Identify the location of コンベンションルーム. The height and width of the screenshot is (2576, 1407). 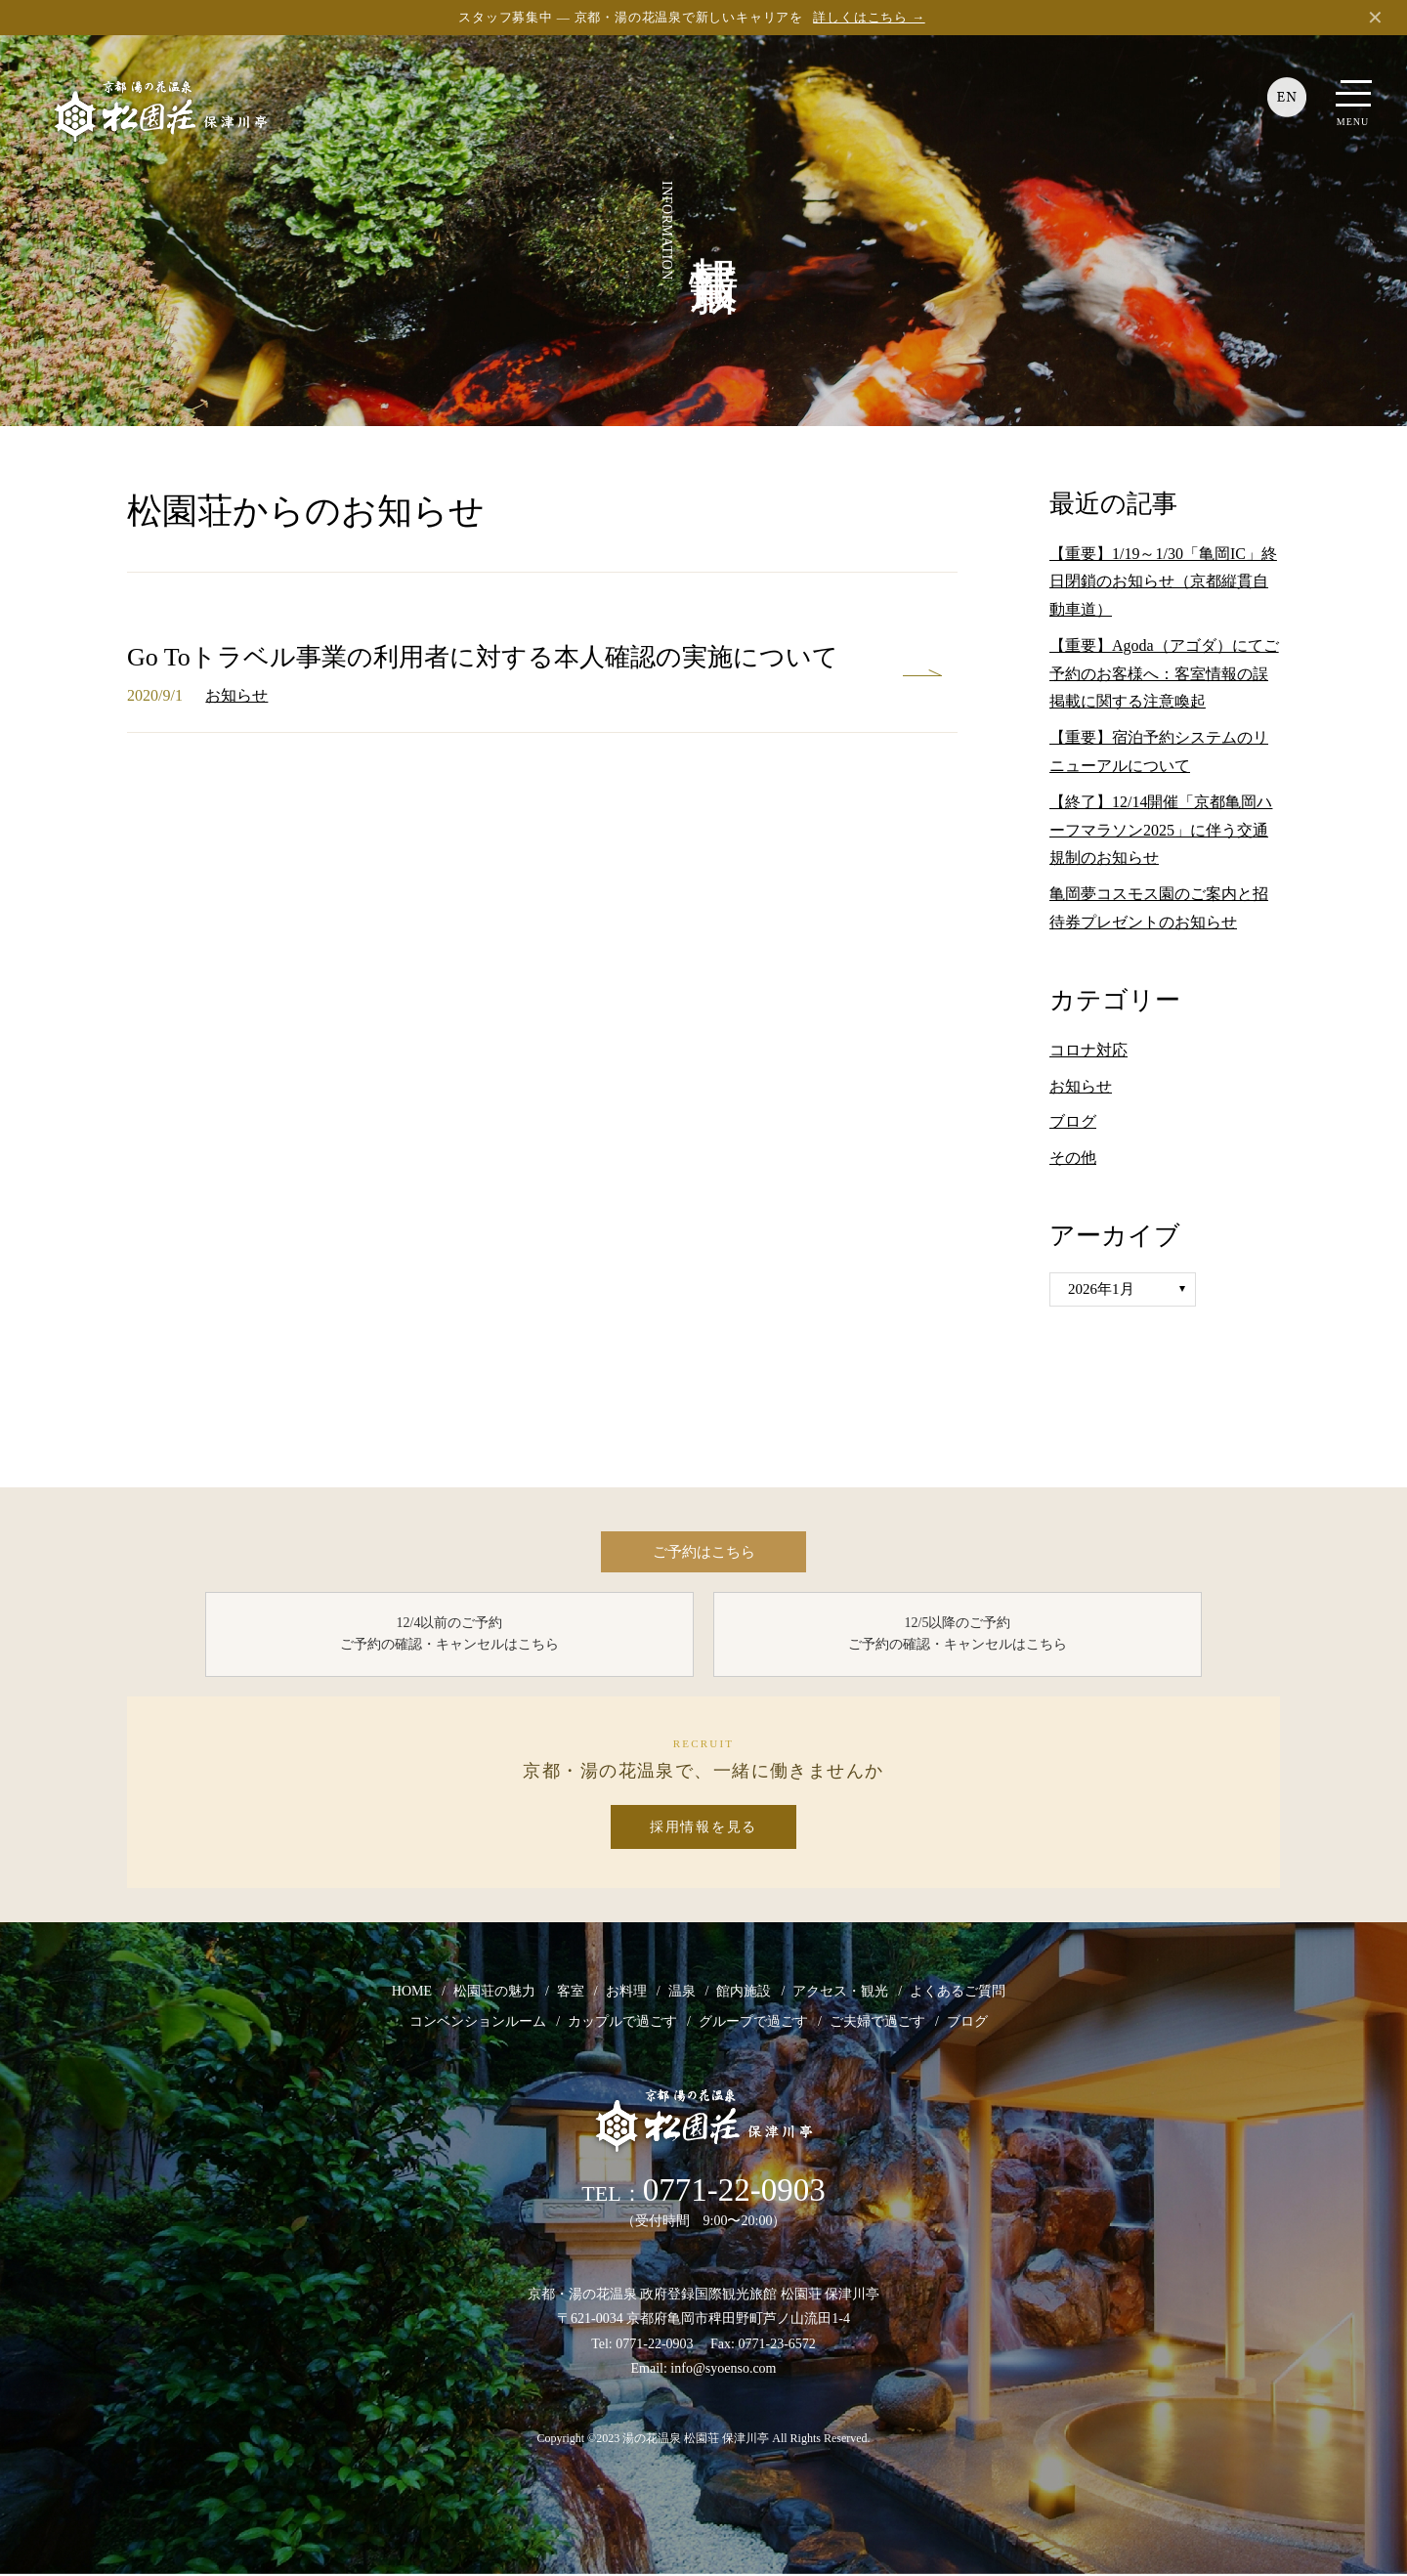
(477, 2023).